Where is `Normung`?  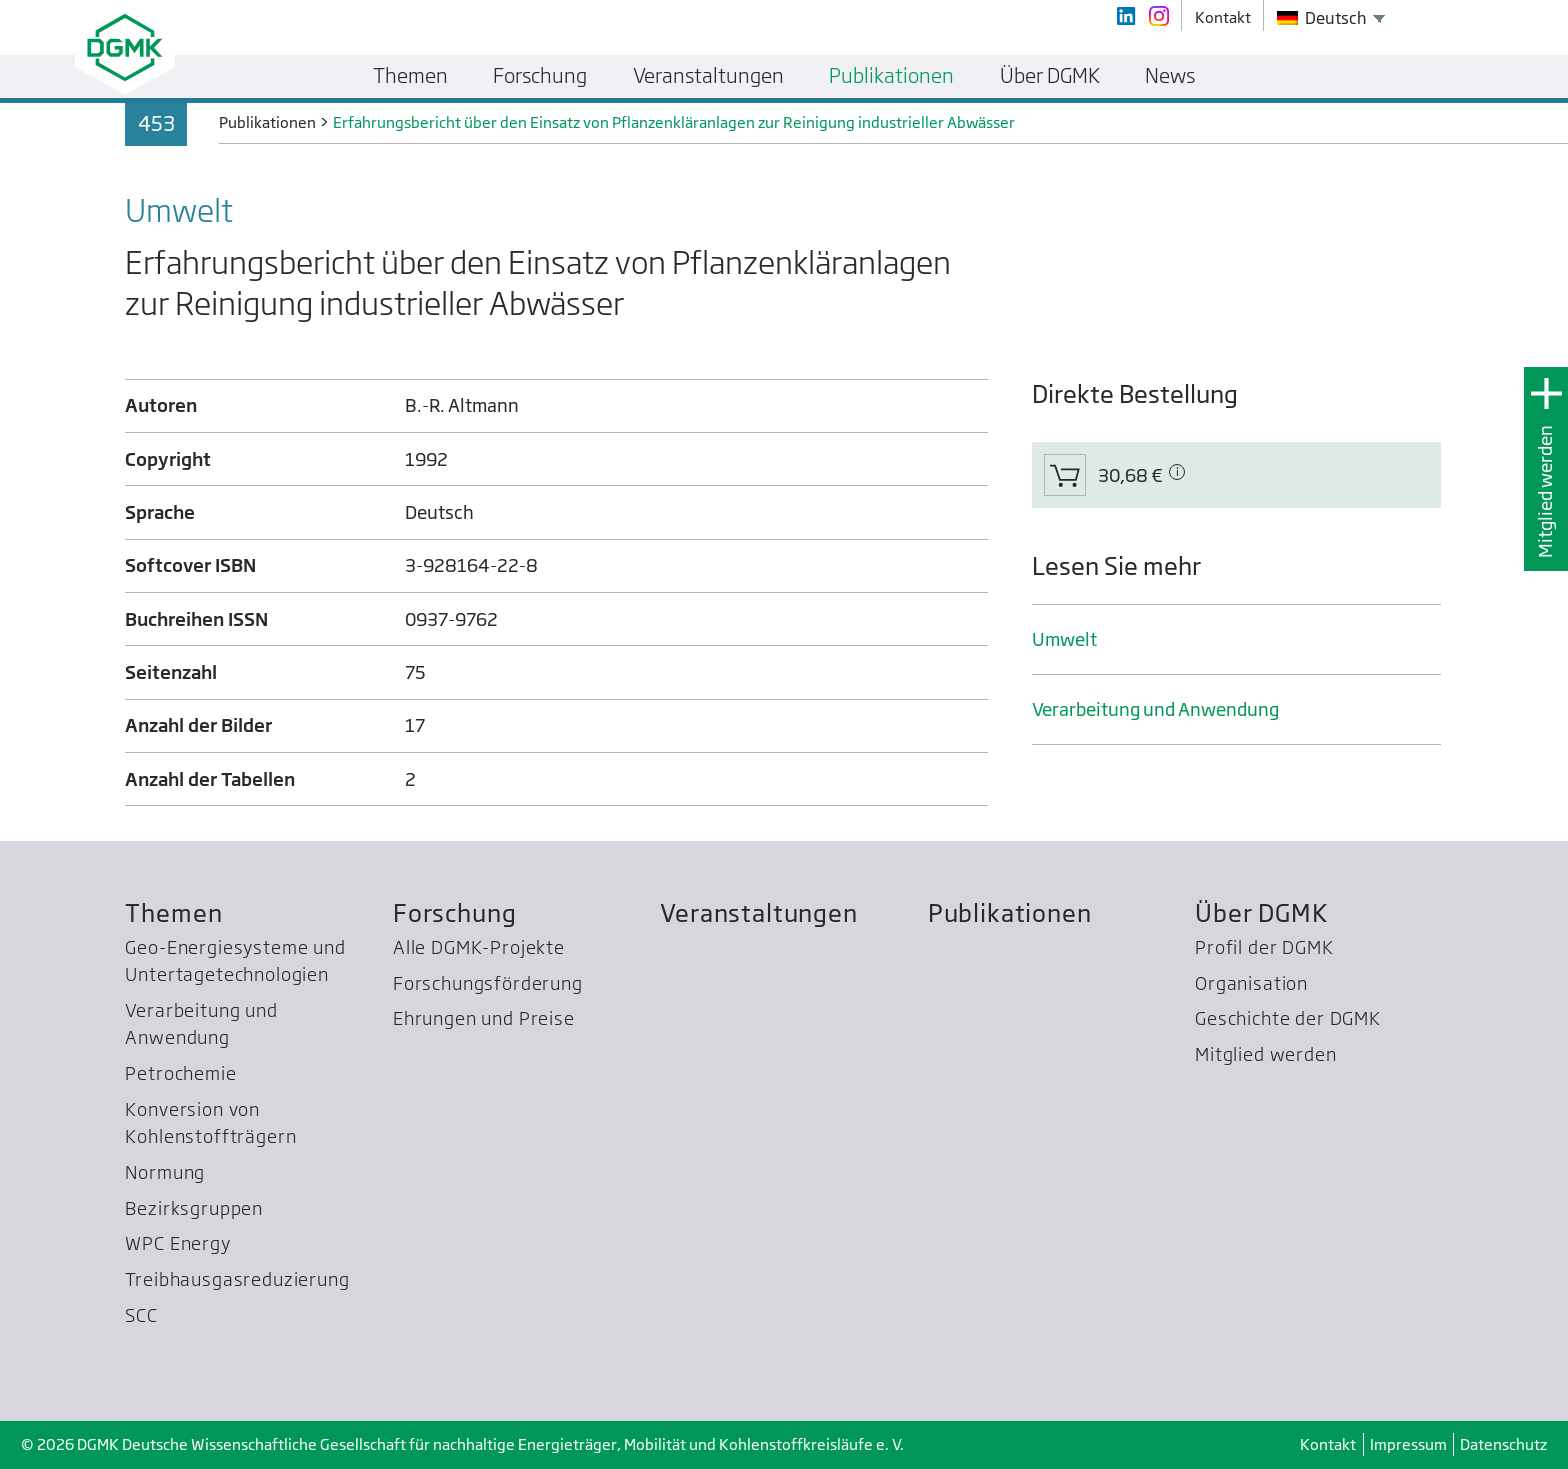 Normung is located at coordinates (165, 1172).